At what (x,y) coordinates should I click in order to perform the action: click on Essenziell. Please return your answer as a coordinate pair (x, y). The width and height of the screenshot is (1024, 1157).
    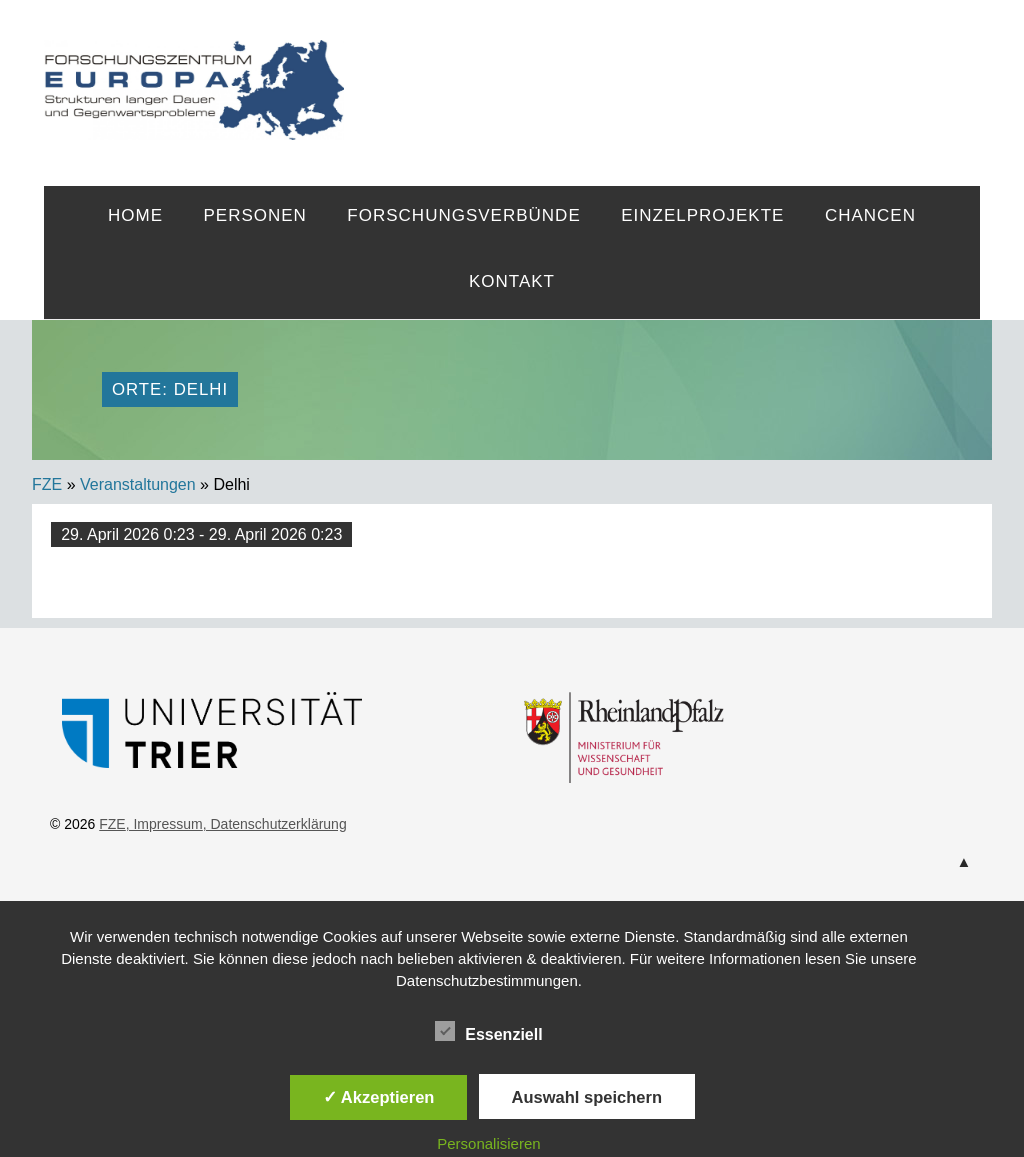
    Looking at the image, I should click on (488, 1031).